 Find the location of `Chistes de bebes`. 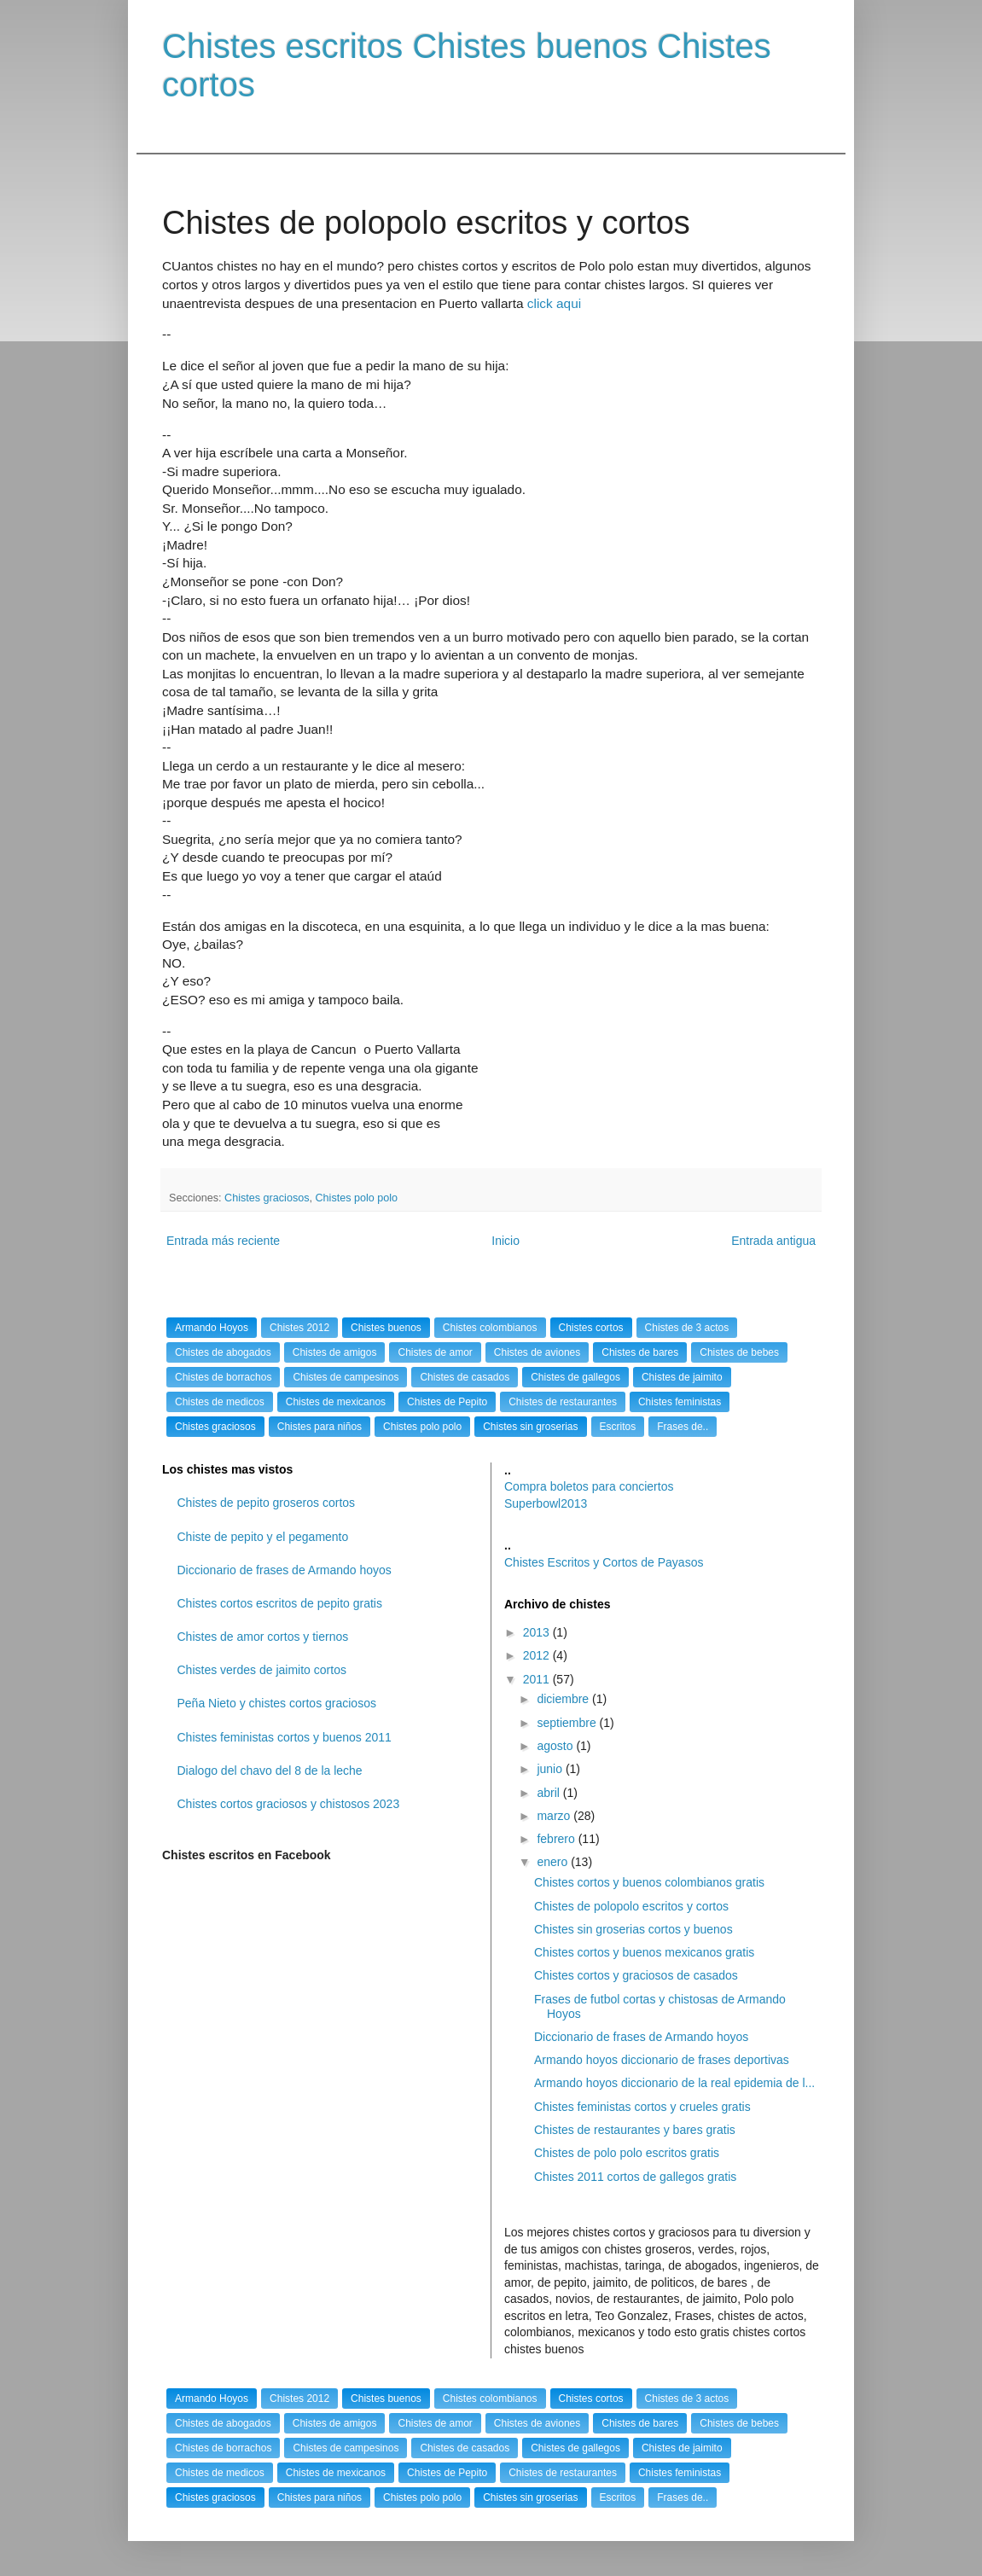

Chistes de bebes is located at coordinates (739, 1352).